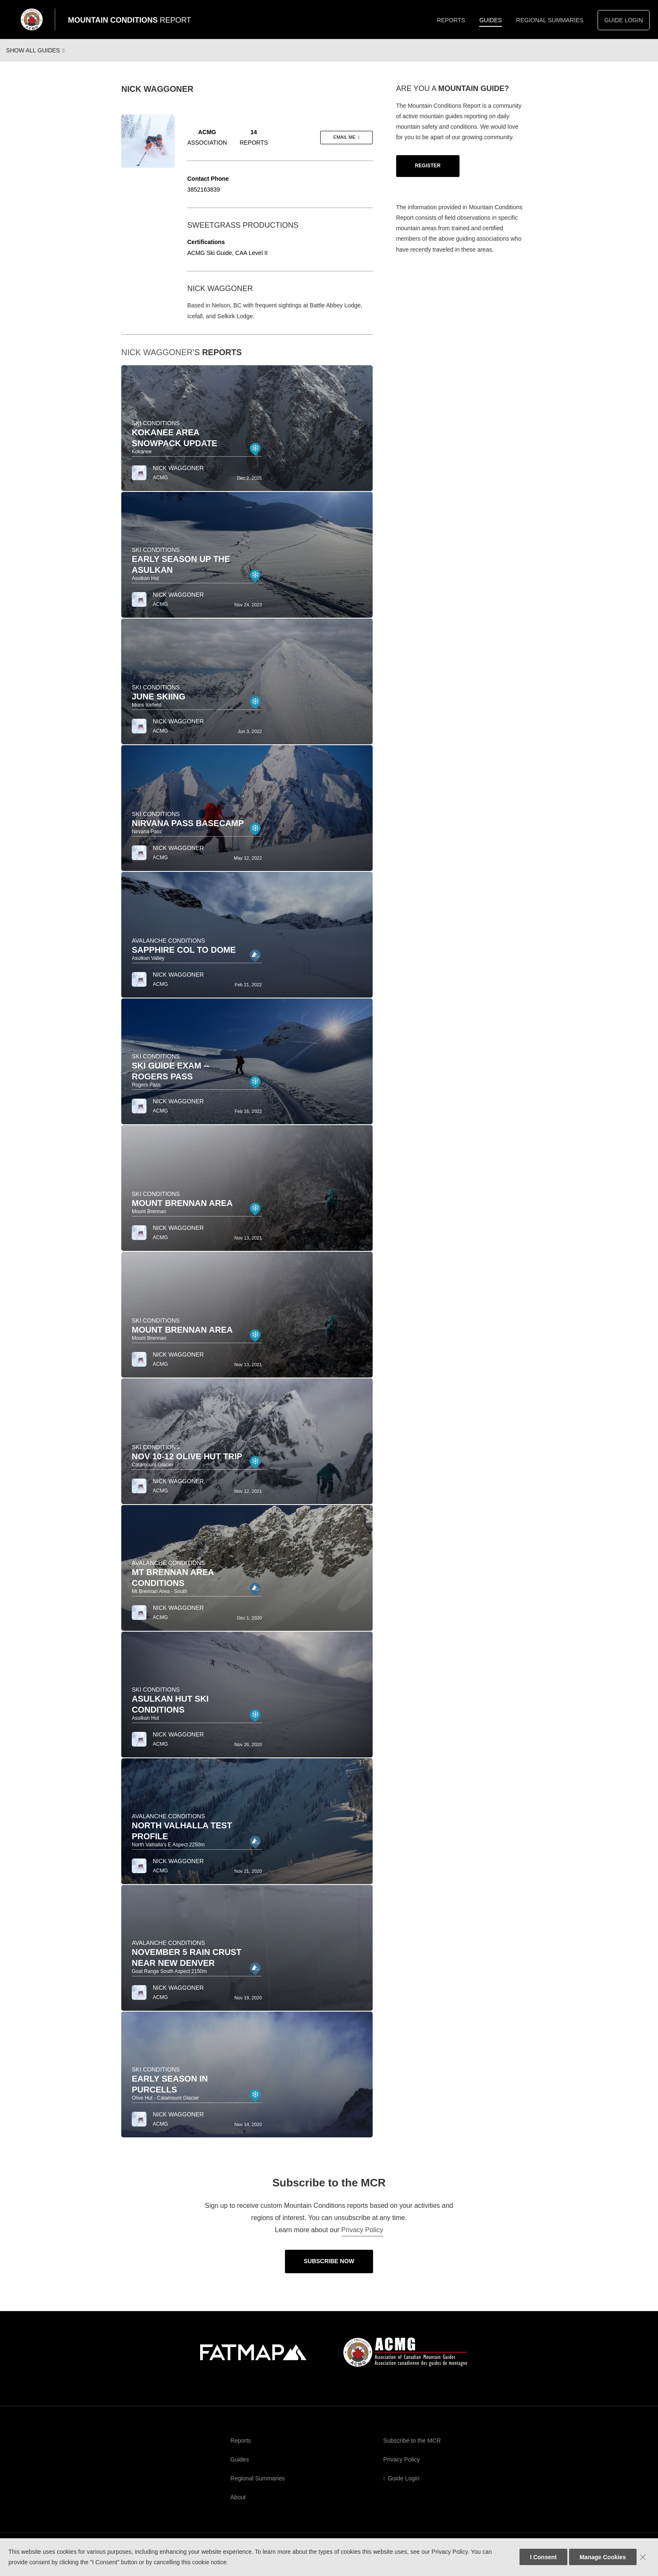 Image resolution: width=658 pixels, height=2576 pixels. Describe the element at coordinates (451, 20) in the screenshot. I see `Reports` at that location.